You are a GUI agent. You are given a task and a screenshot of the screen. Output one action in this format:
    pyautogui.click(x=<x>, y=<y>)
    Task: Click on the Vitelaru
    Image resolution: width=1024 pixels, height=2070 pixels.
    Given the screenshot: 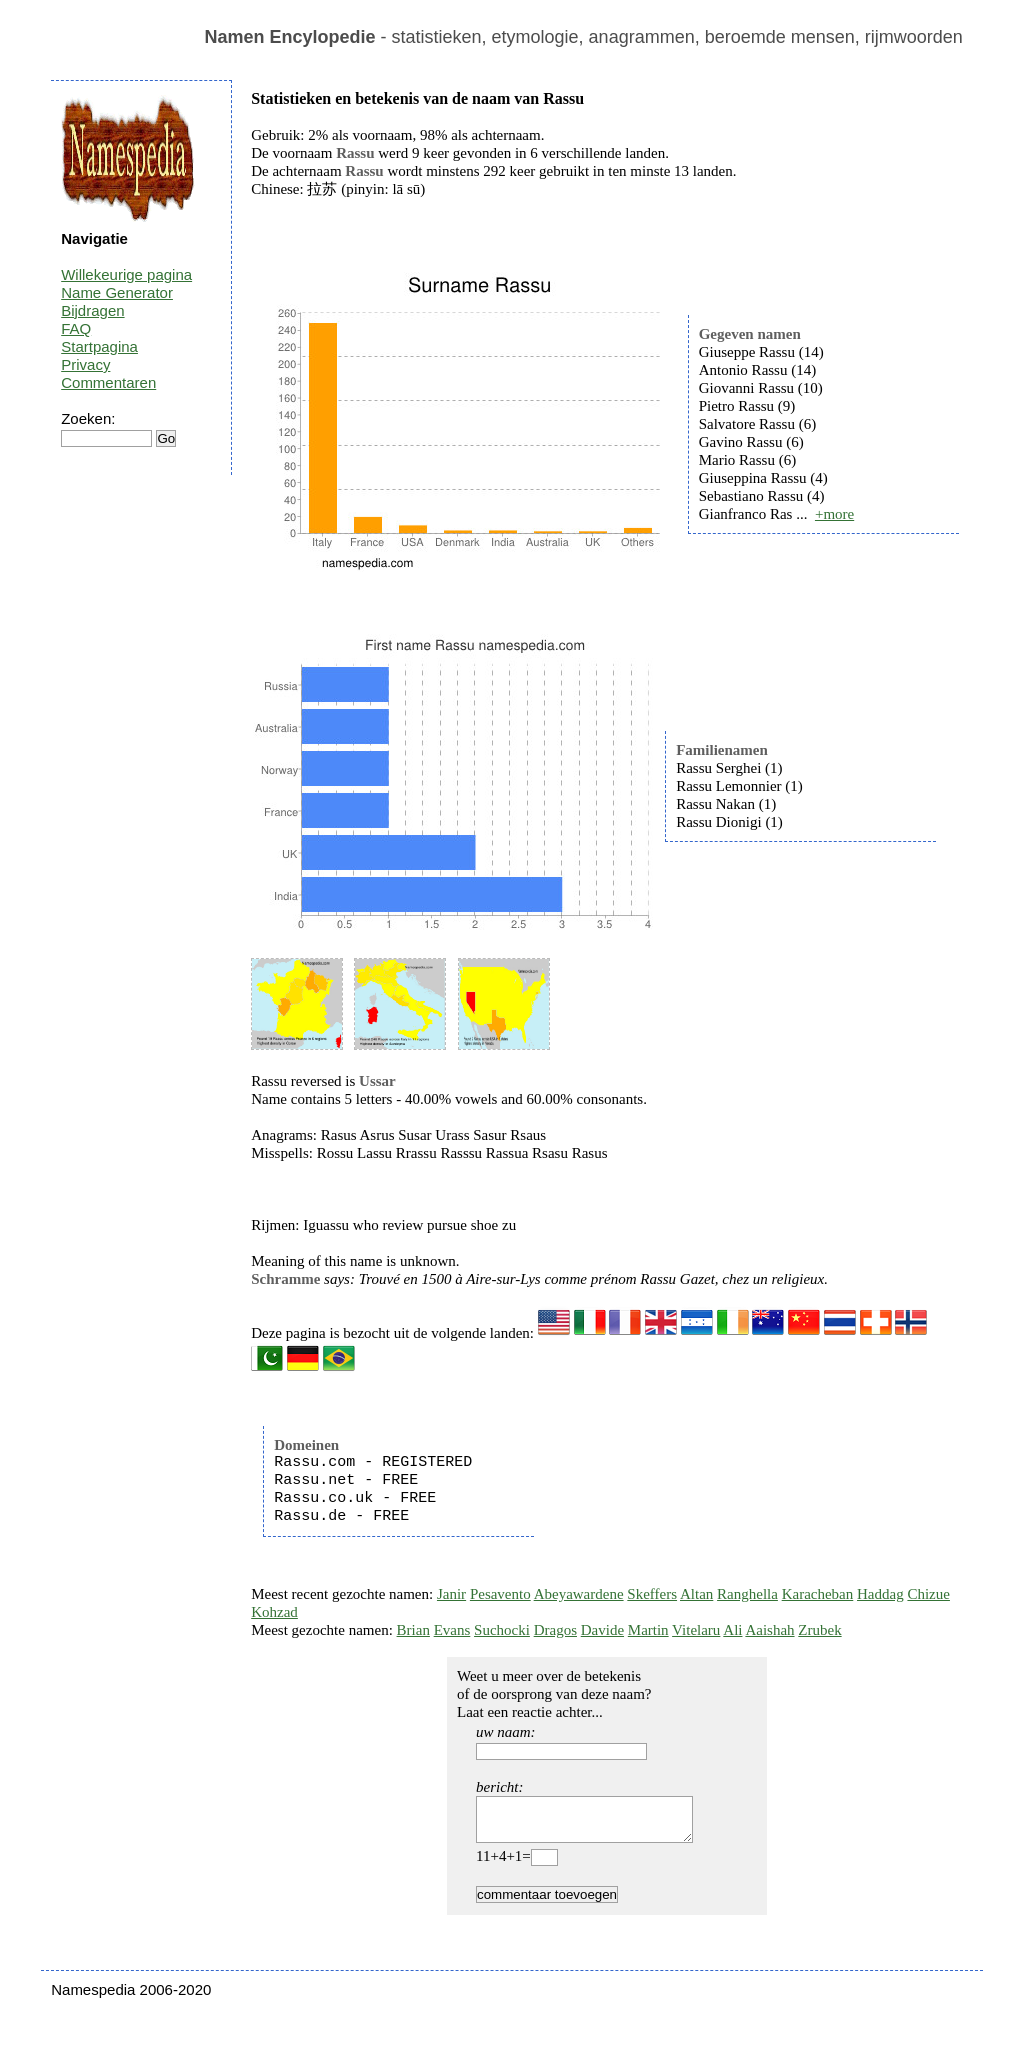 What is the action you would take?
    pyautogui.click(x=696, y=1630)
    